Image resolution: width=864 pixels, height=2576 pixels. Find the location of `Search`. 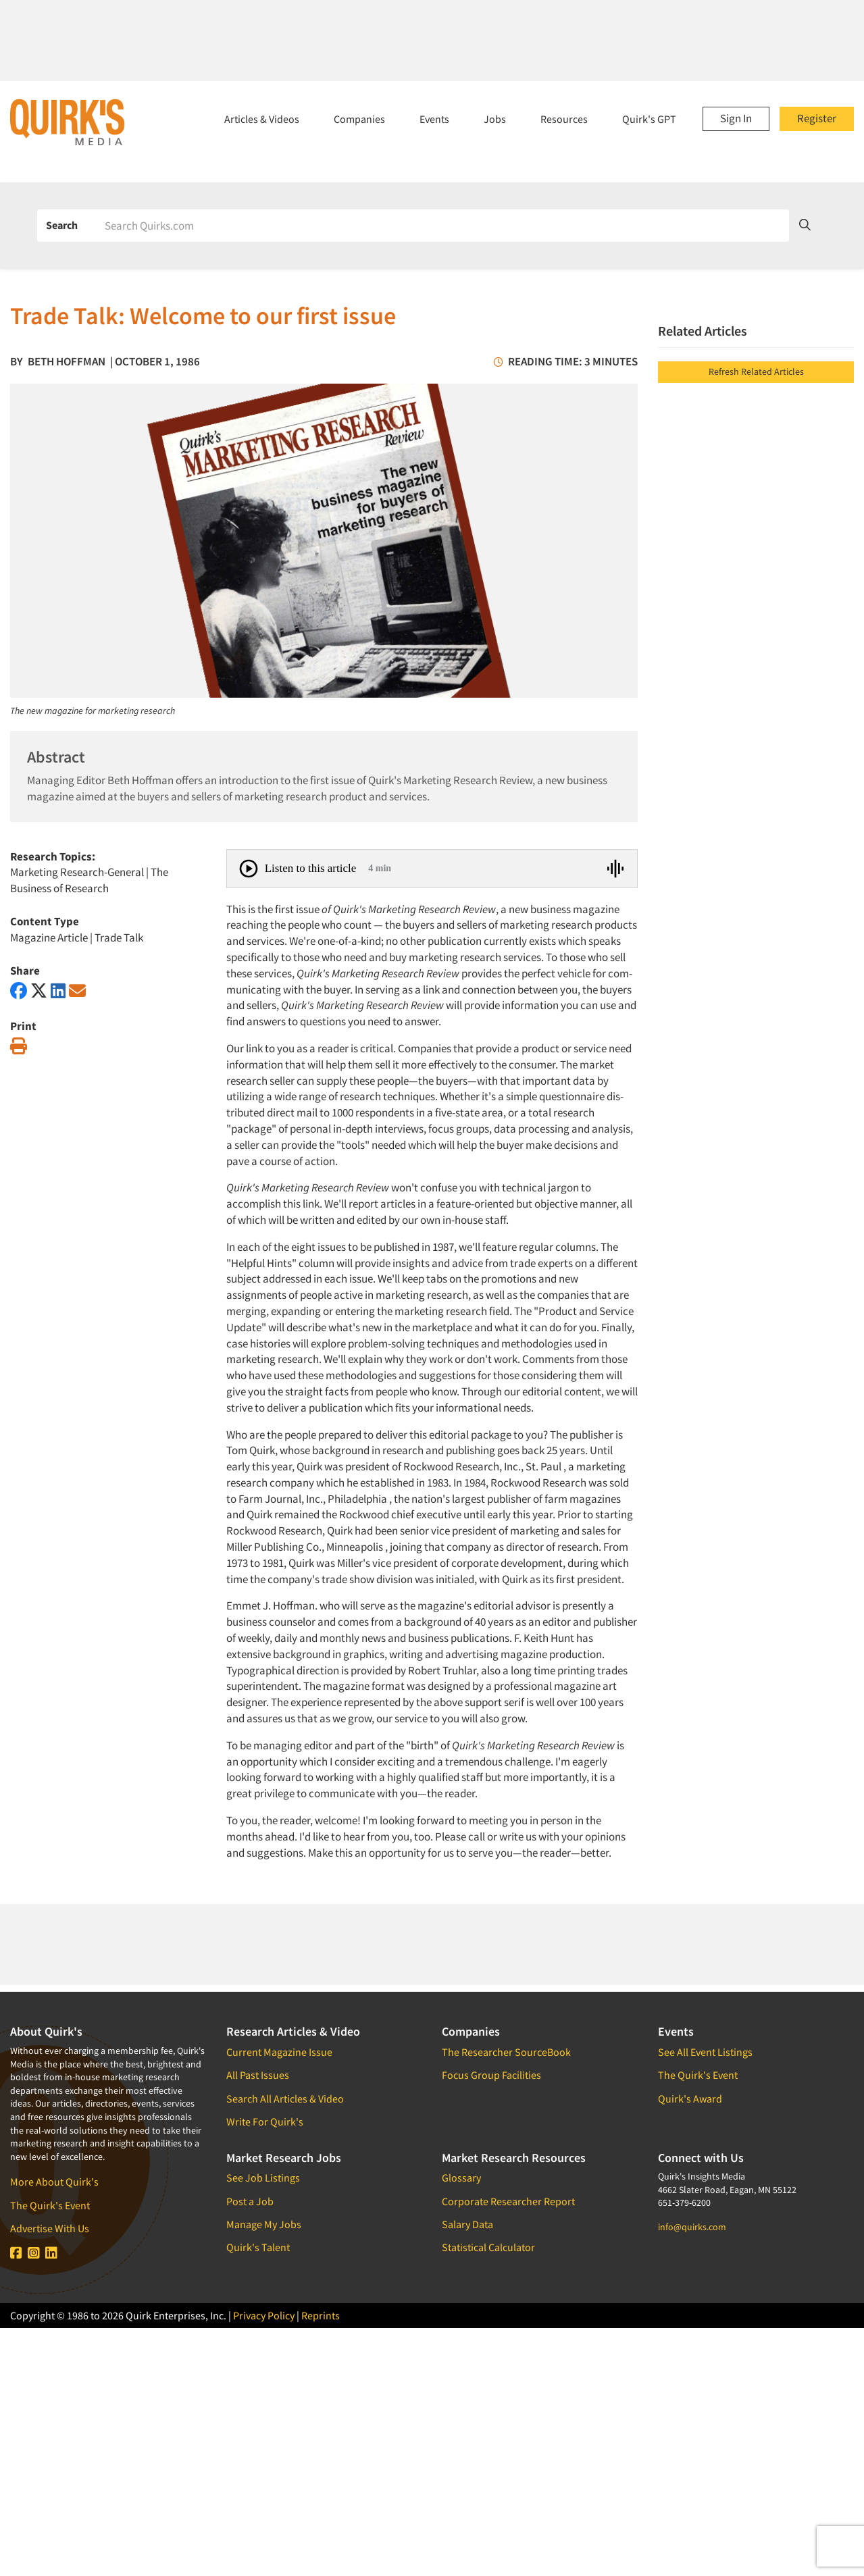

Search is located at coordinates (62, 225).